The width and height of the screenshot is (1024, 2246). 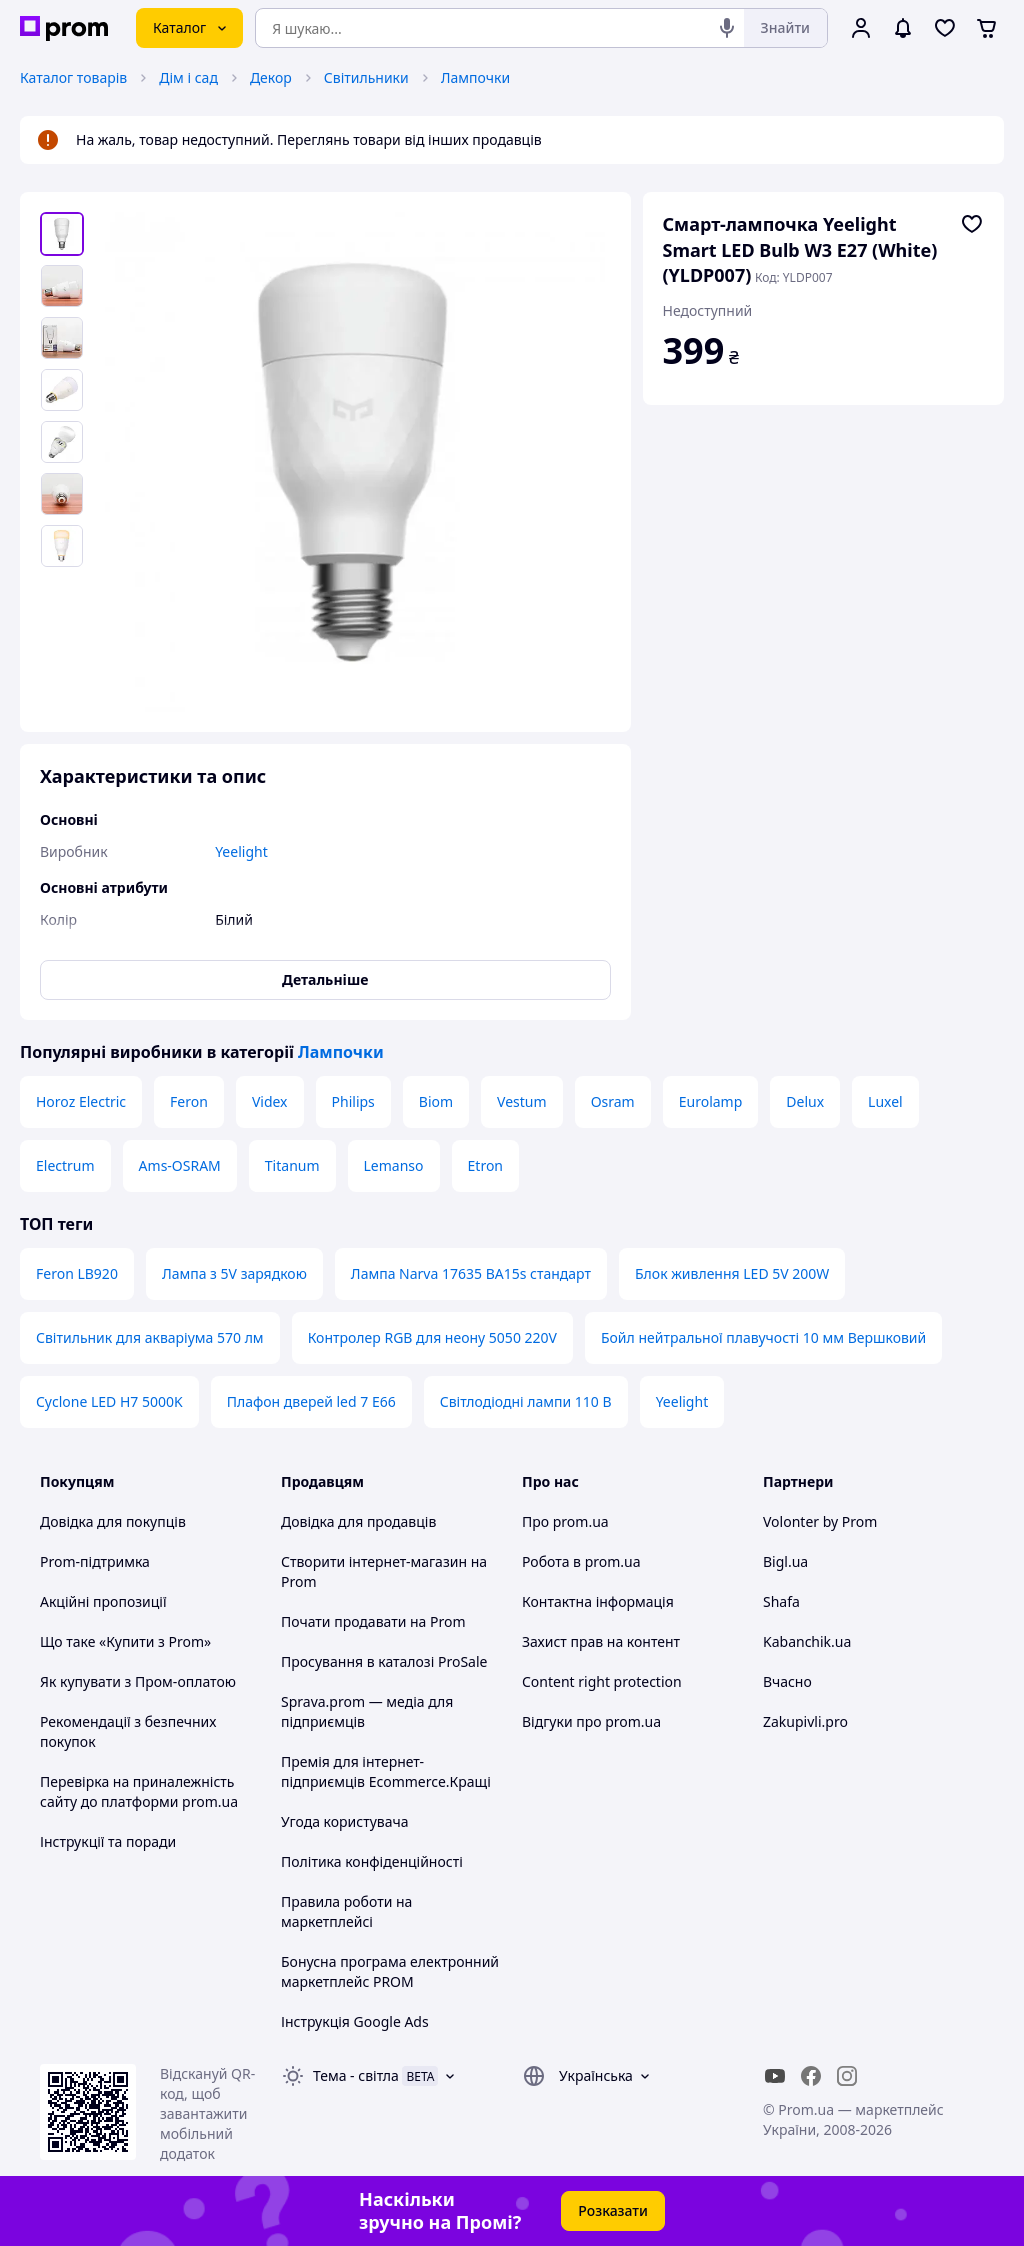 I want to click on Контактна інформація, so click(x=598, y=1601).